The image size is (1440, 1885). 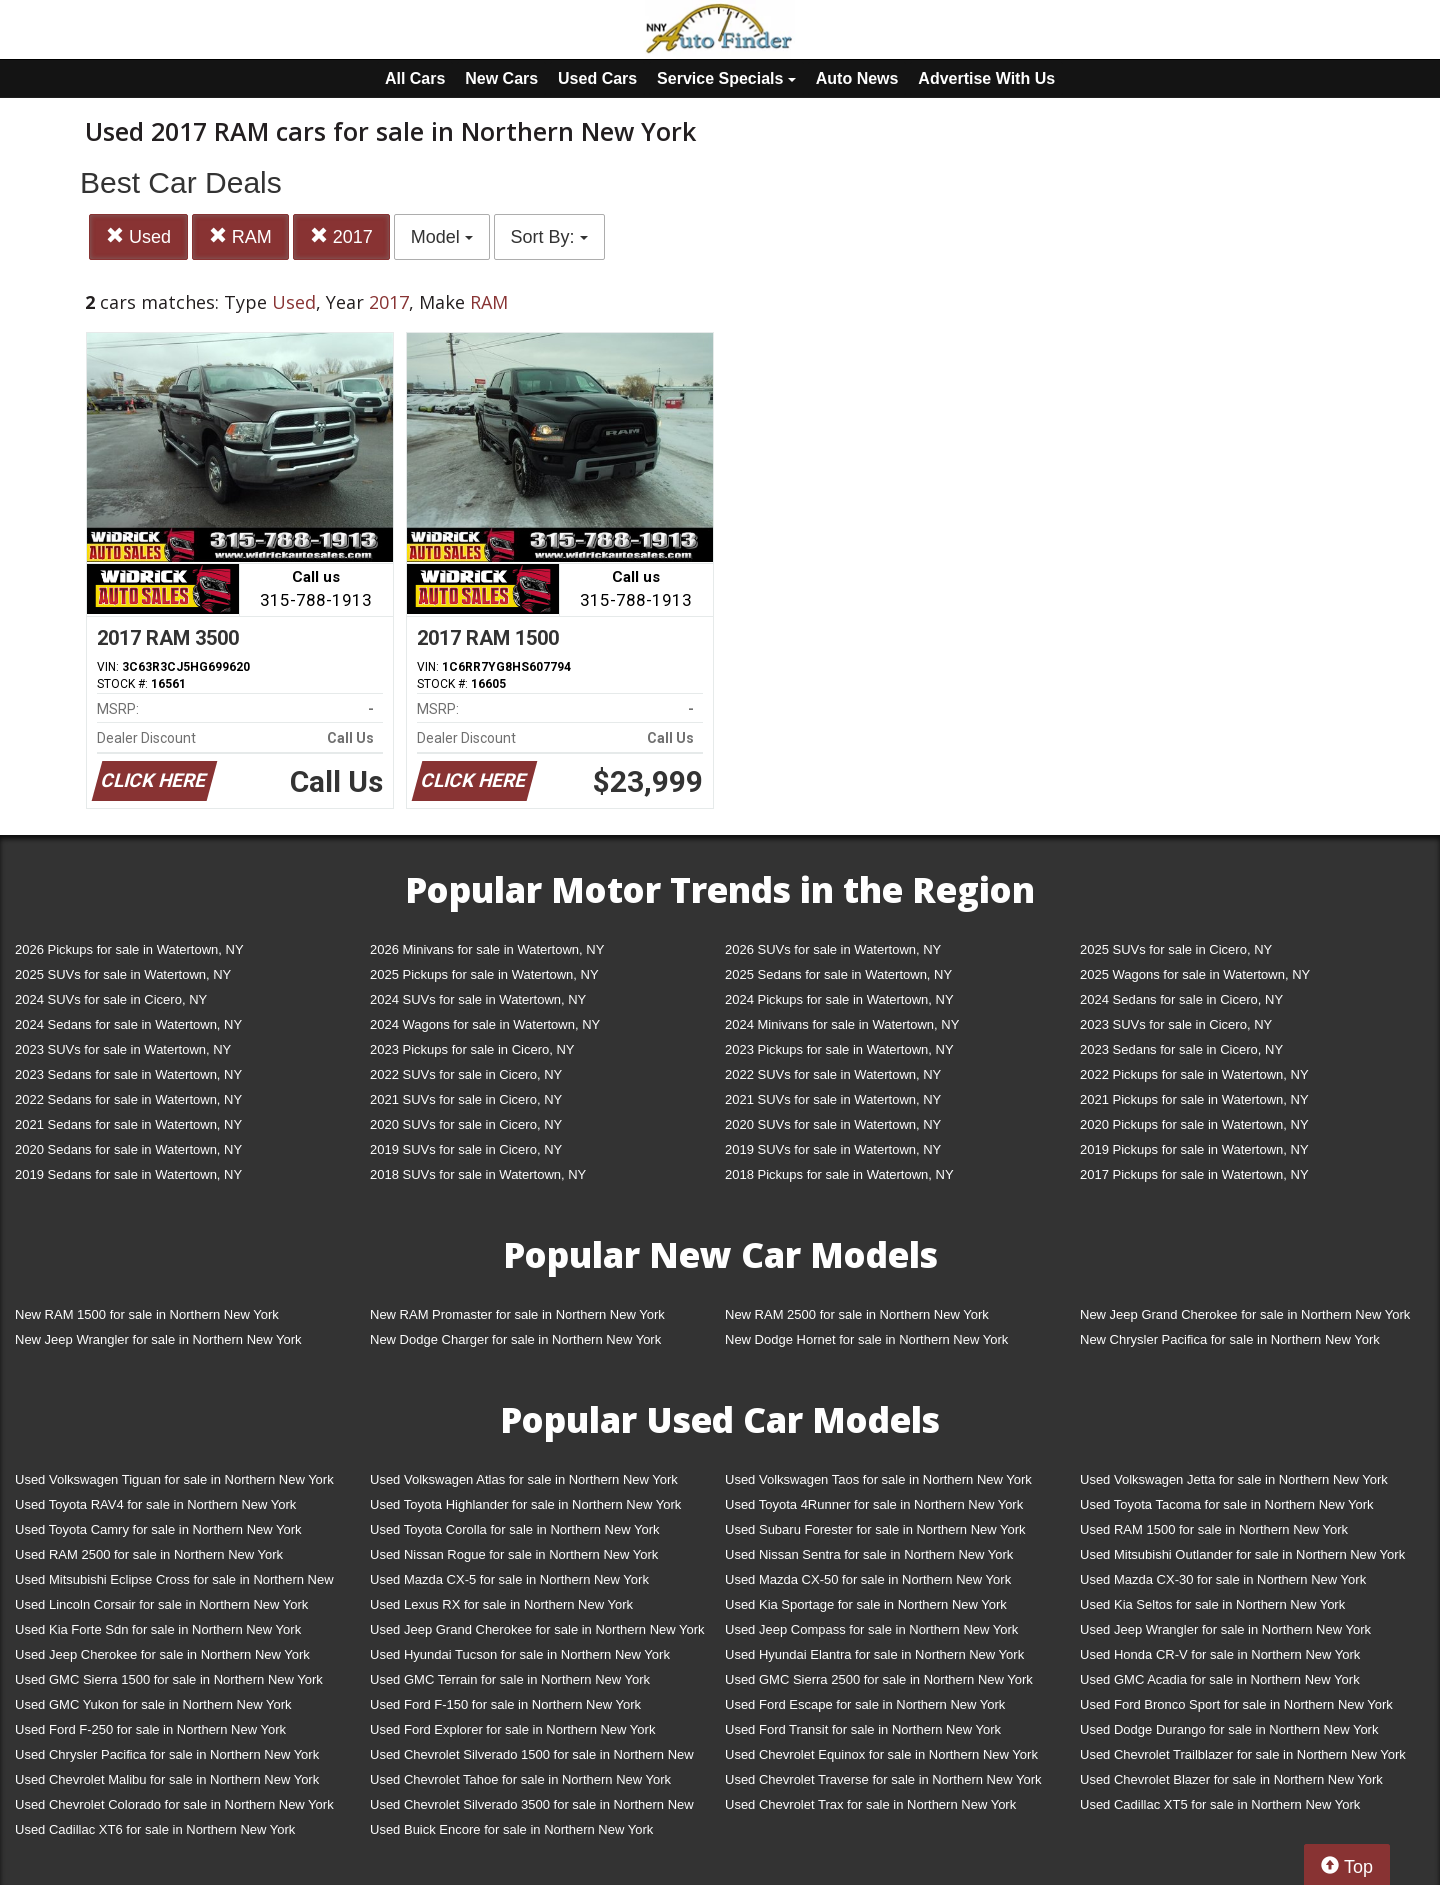 What do you see at coordinates (128, 1174) in the screenshot?
I see `2019 Sedans for sale in Watertown, NY` at bounding box center [128, 1174].